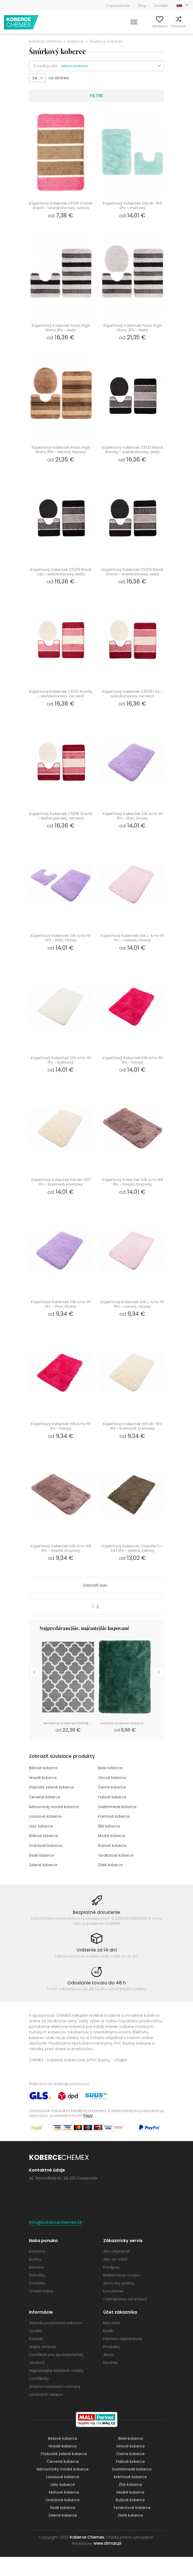 The image size is (193, 2576). What do you see at coordinates (112, 1807) in the screenshot?
I see `Čierne koberce` at bounding box center [112, 1807].